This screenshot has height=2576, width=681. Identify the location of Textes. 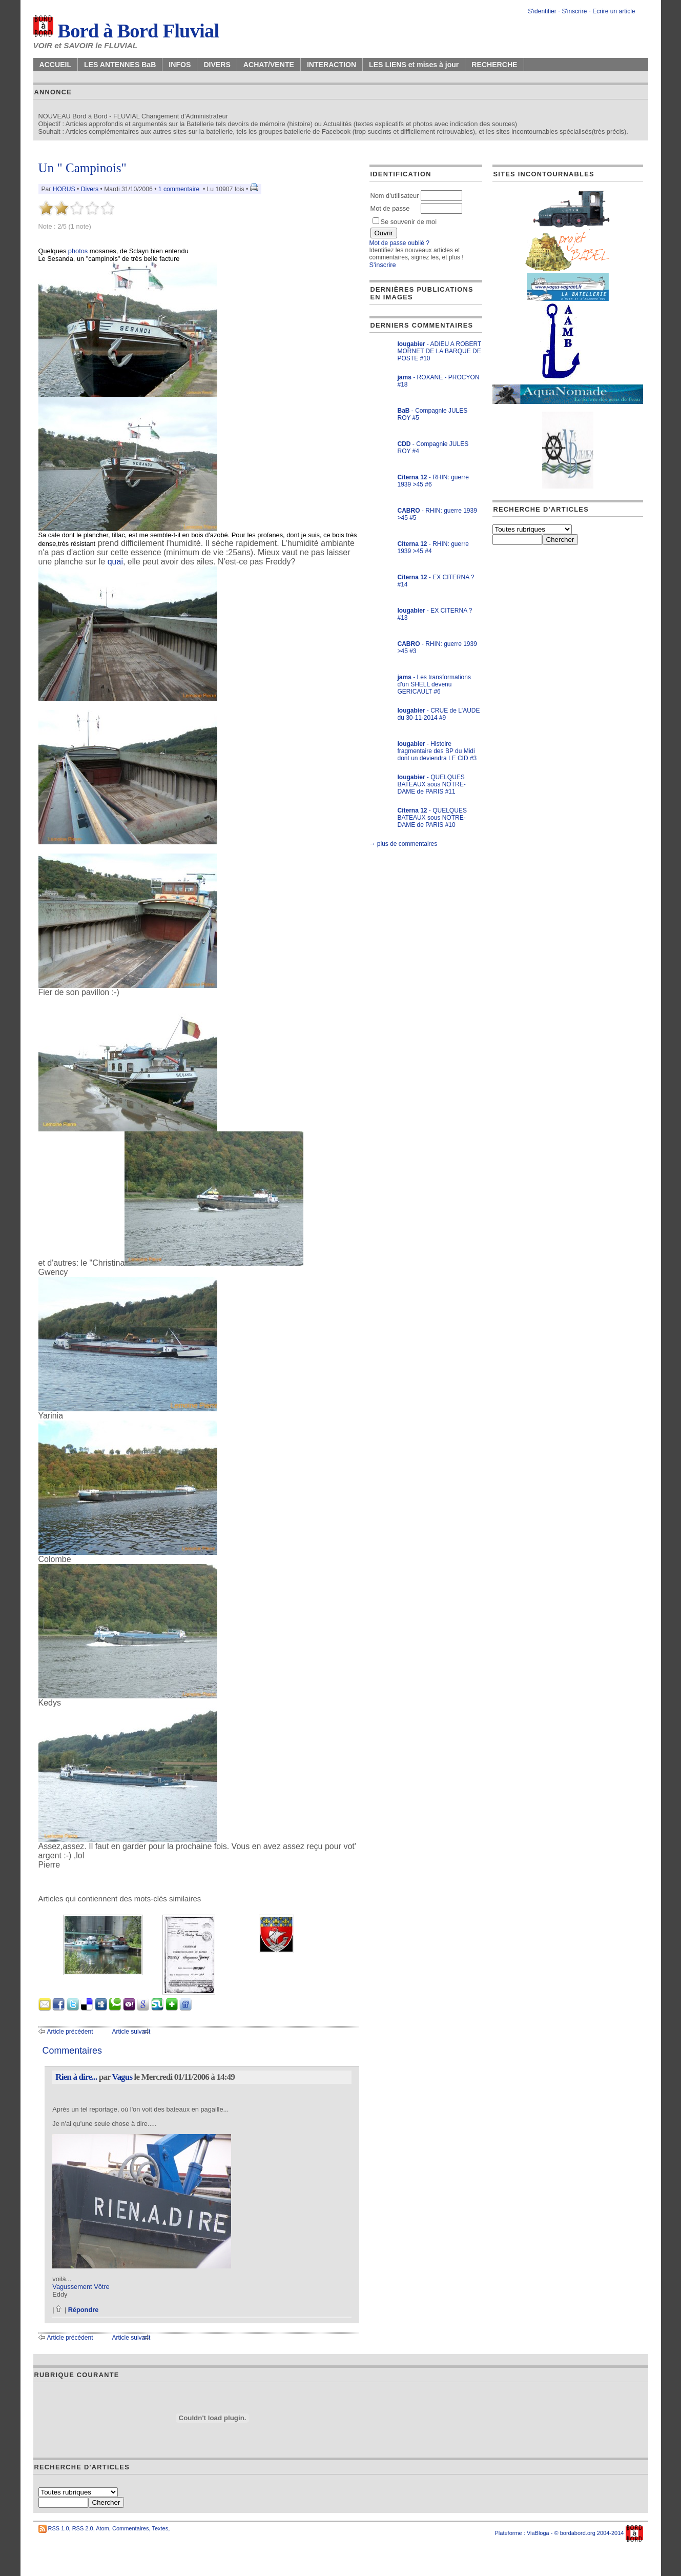
(160, 2528).